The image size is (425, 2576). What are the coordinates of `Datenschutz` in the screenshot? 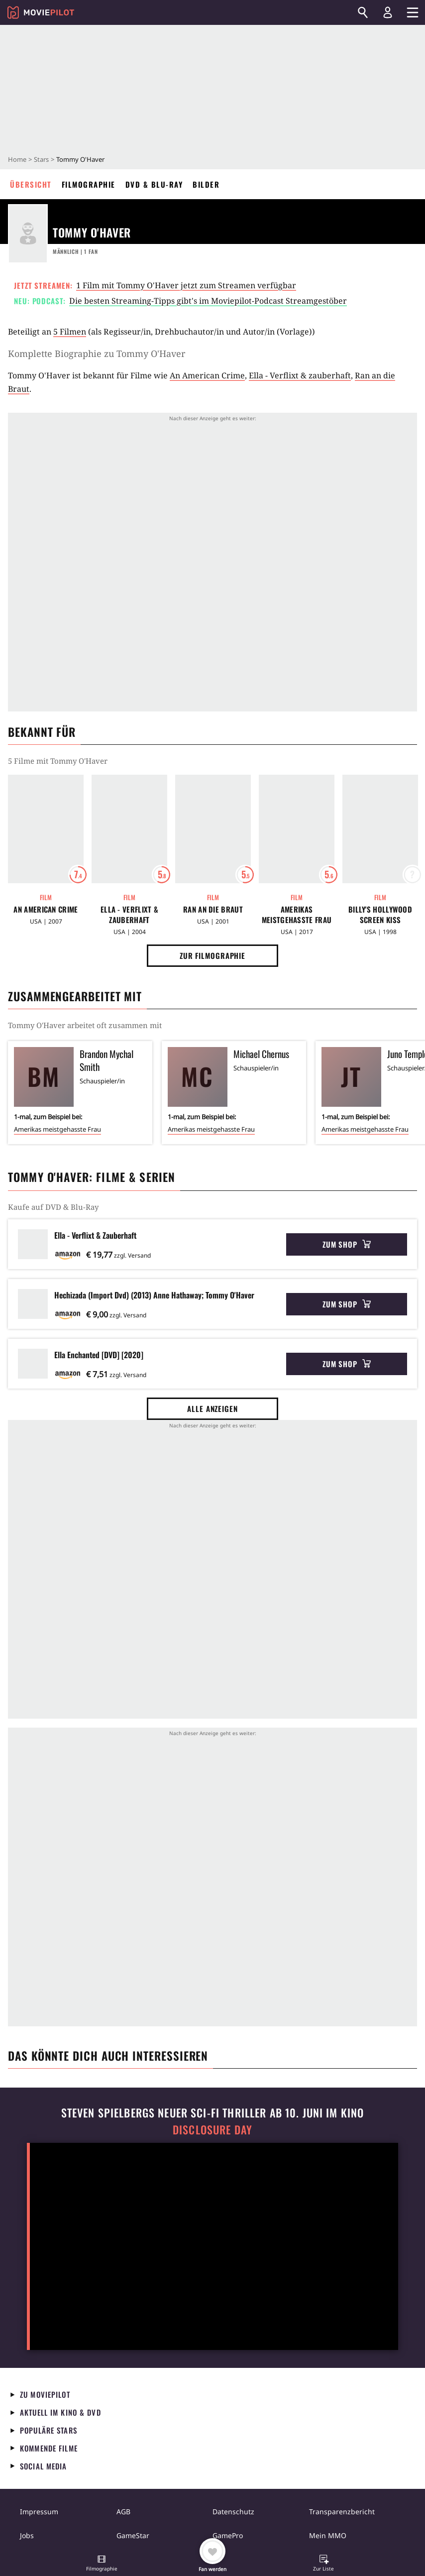 It's located at (233, 2511).